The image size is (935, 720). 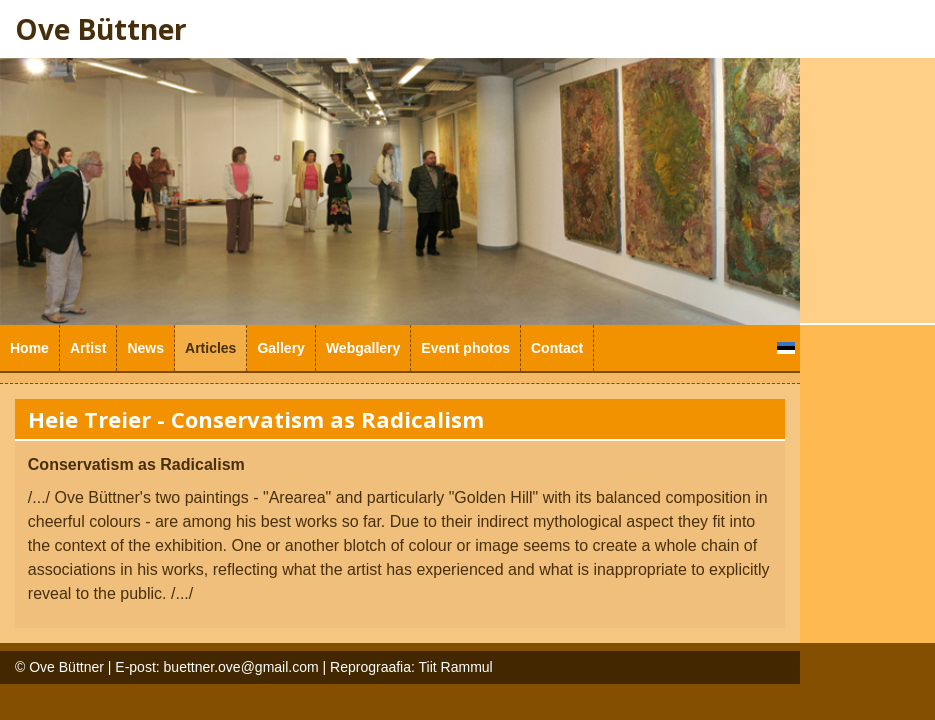 I want to click on Webgallery, so click(x=363, y=348).